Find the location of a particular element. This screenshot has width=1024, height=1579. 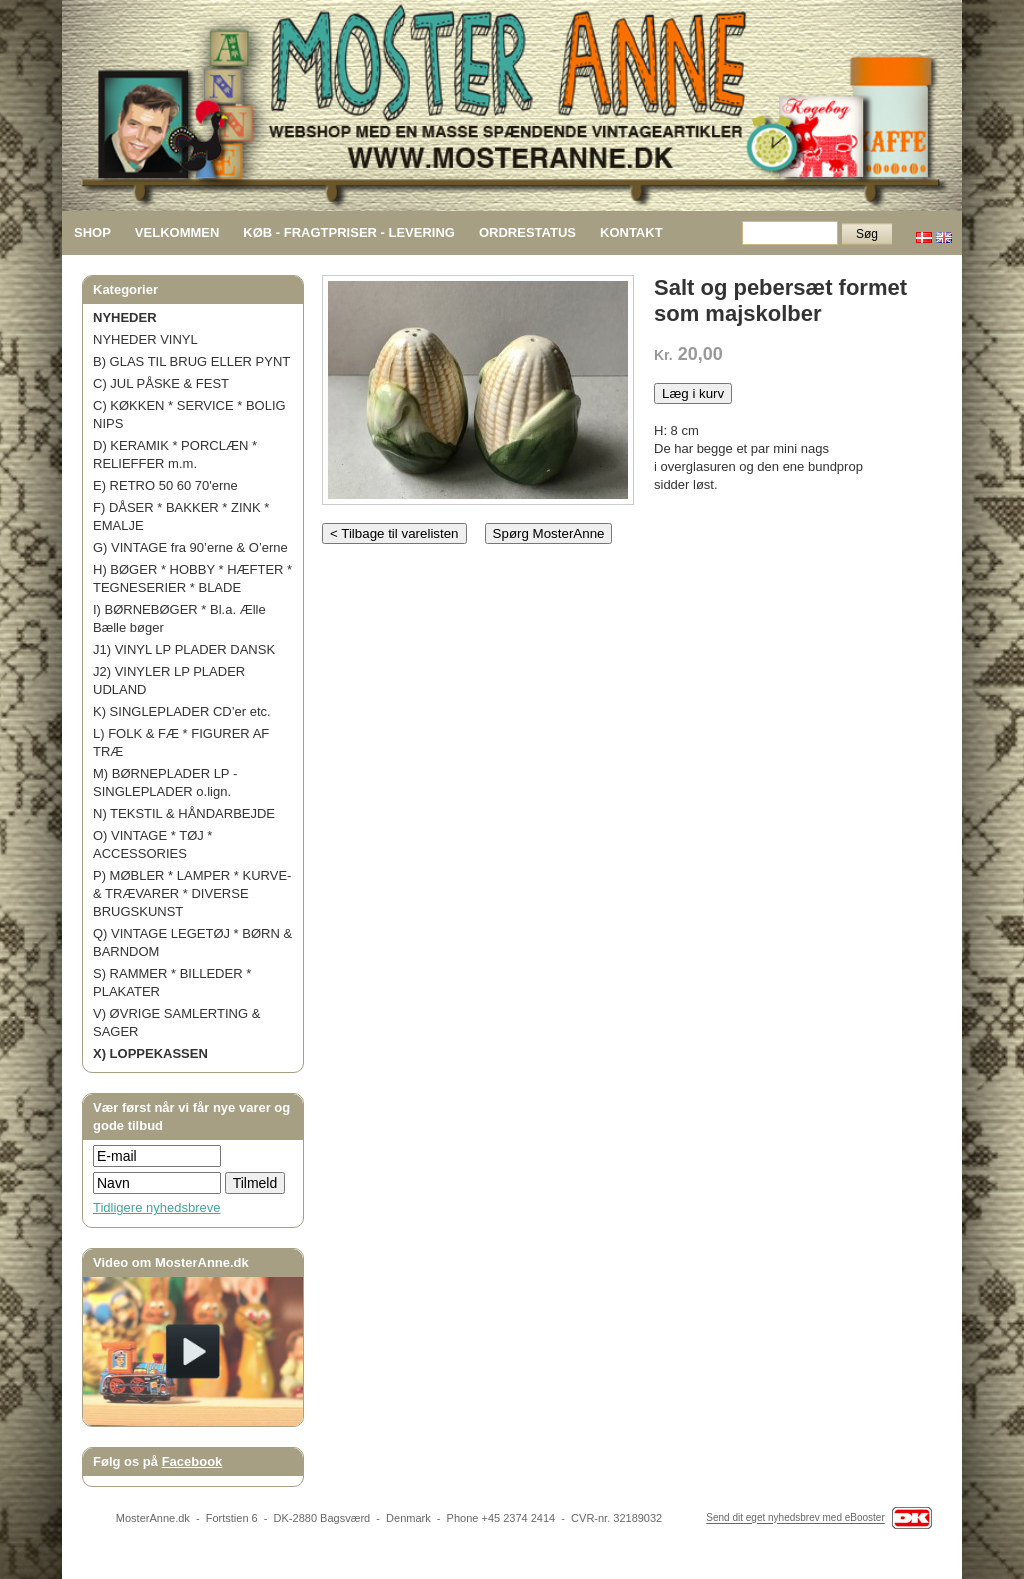

Send dit eget nyhedsbrev med eBooster is located at coordinates (795, 1518).